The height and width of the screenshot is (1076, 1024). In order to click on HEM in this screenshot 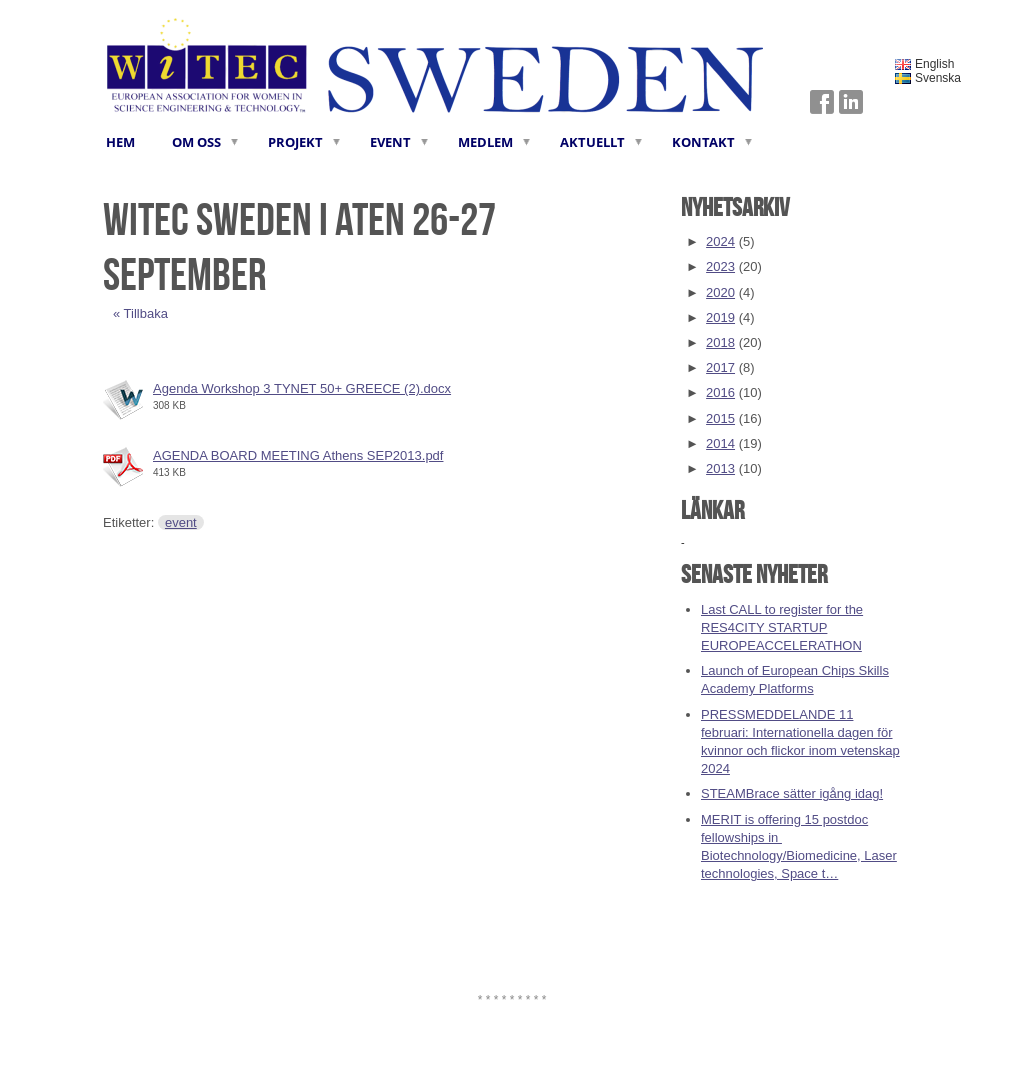, I will do `click(120, 142)`.